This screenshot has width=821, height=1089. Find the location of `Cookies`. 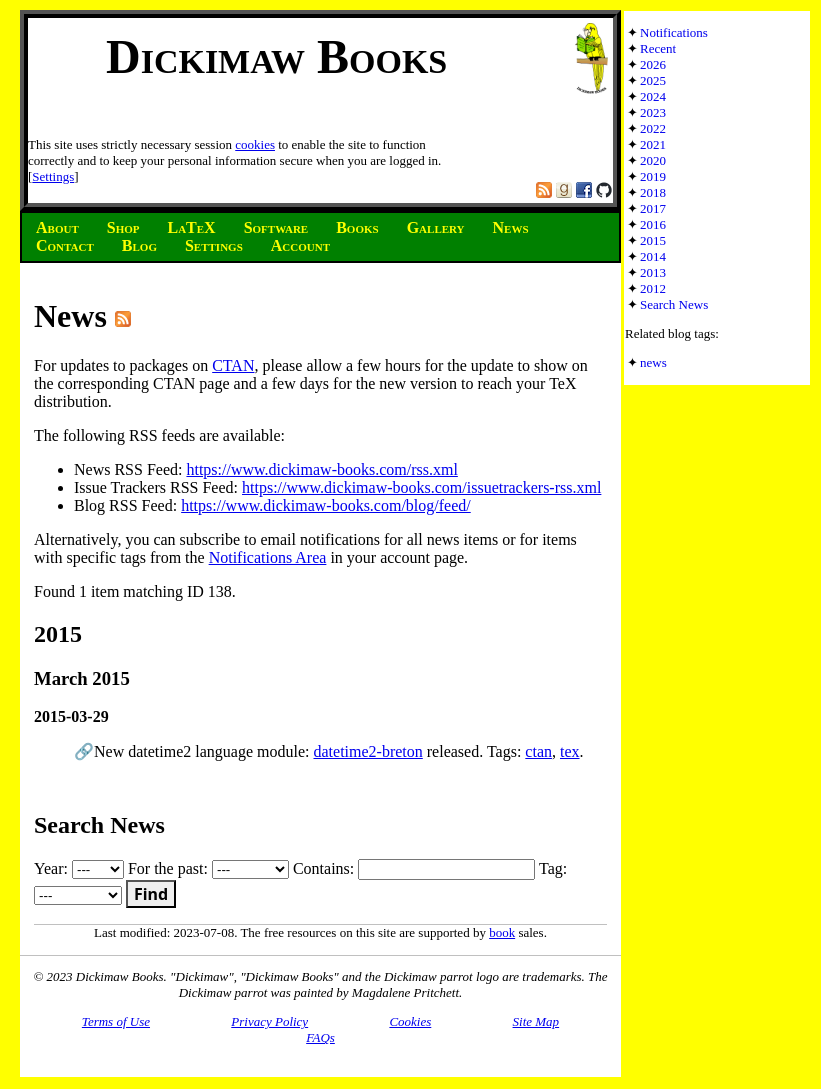

Cookies is located at coordinates (410, 1021).